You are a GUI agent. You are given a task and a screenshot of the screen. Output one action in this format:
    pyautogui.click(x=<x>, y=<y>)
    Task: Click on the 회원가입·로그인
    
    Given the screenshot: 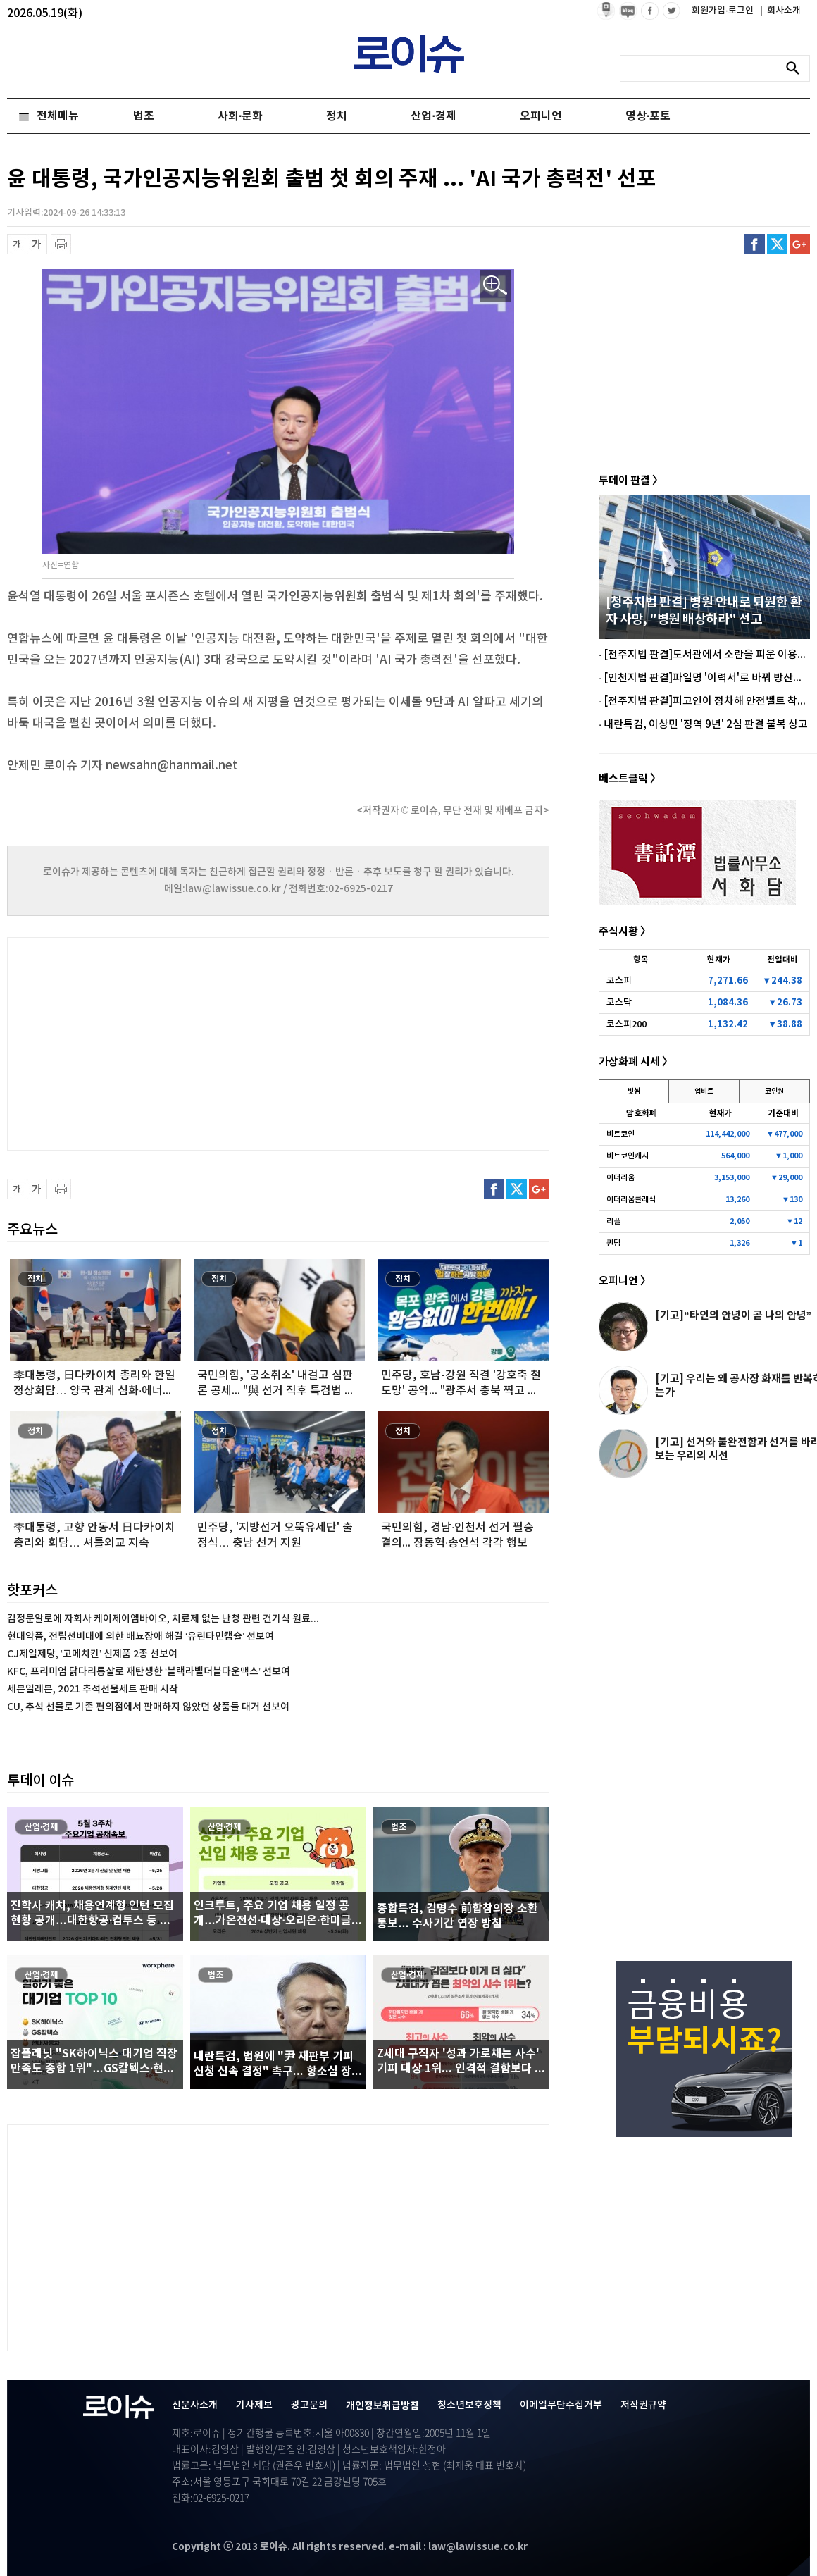 What is the action you would take?
    pyautogui.click(x=724, y=10)
    